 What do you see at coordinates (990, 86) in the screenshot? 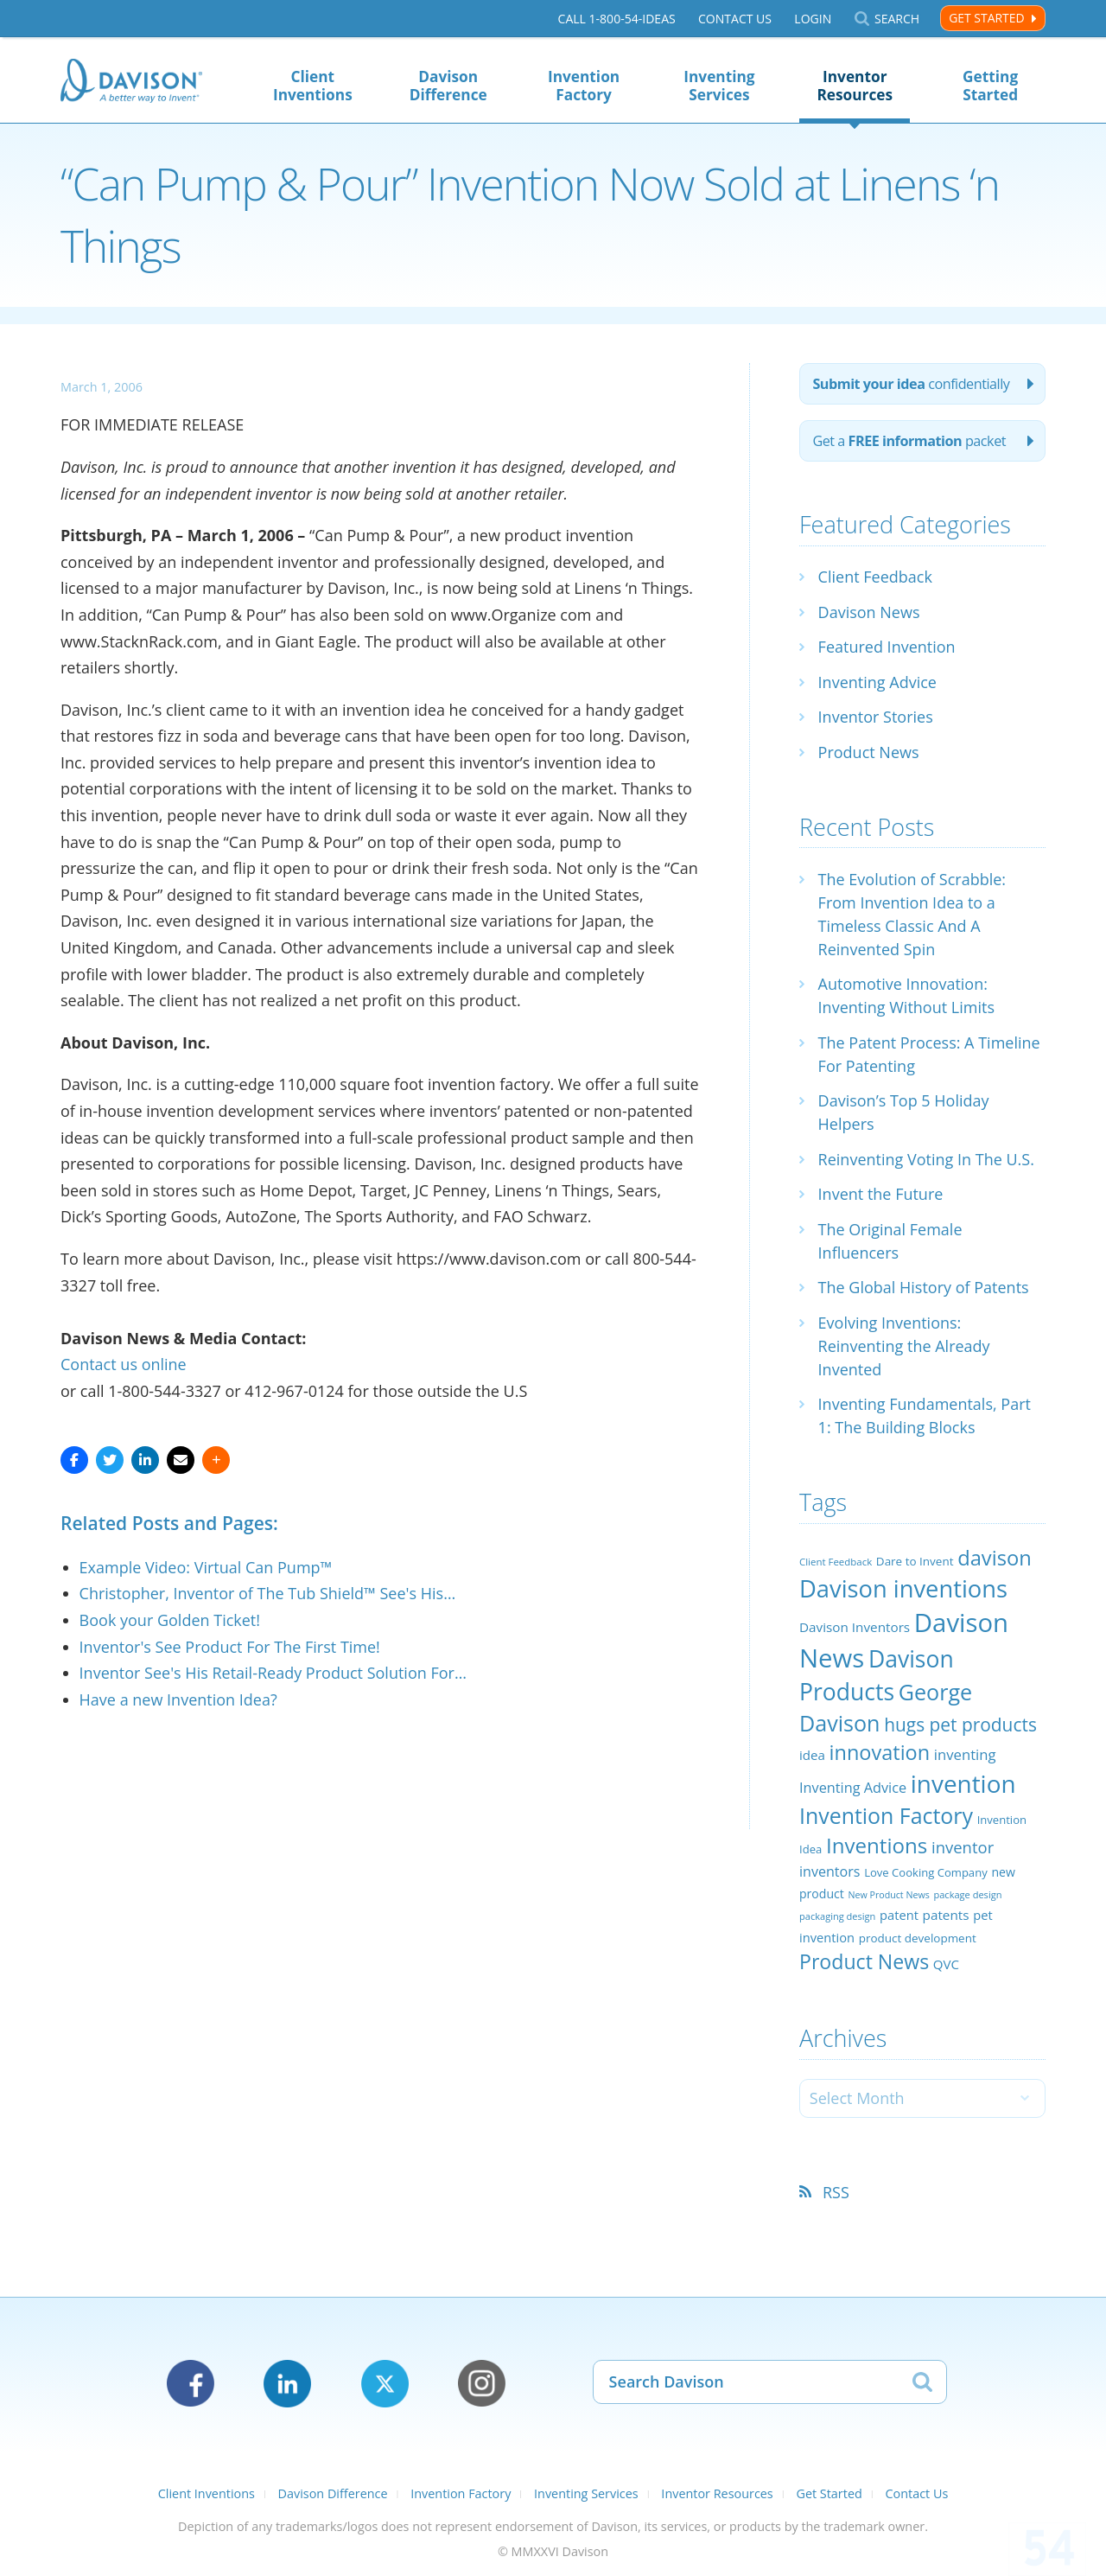
I see `Getting Started` at bounding box center [990, 86].